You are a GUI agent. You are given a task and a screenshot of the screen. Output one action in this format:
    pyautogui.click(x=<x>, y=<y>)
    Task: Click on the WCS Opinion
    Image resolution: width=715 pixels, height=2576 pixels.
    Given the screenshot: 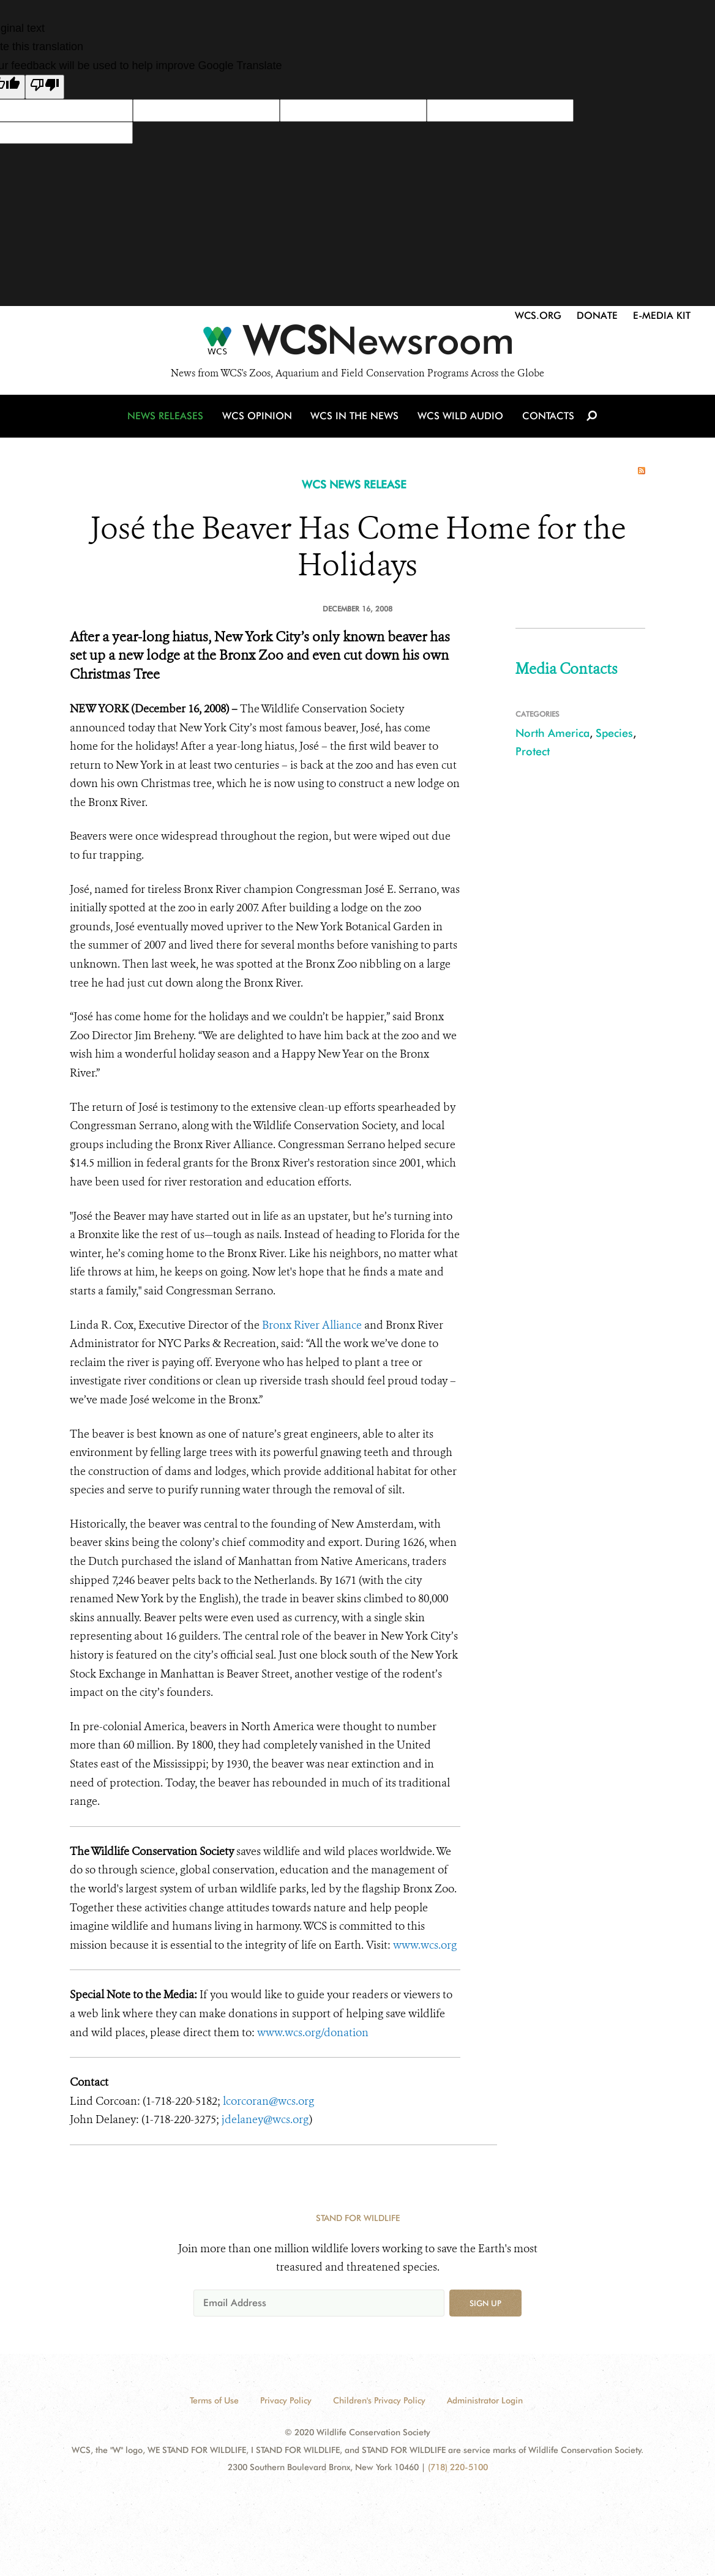 What is the action you would take?
    pyautogui.click(x=258, y=418)
    